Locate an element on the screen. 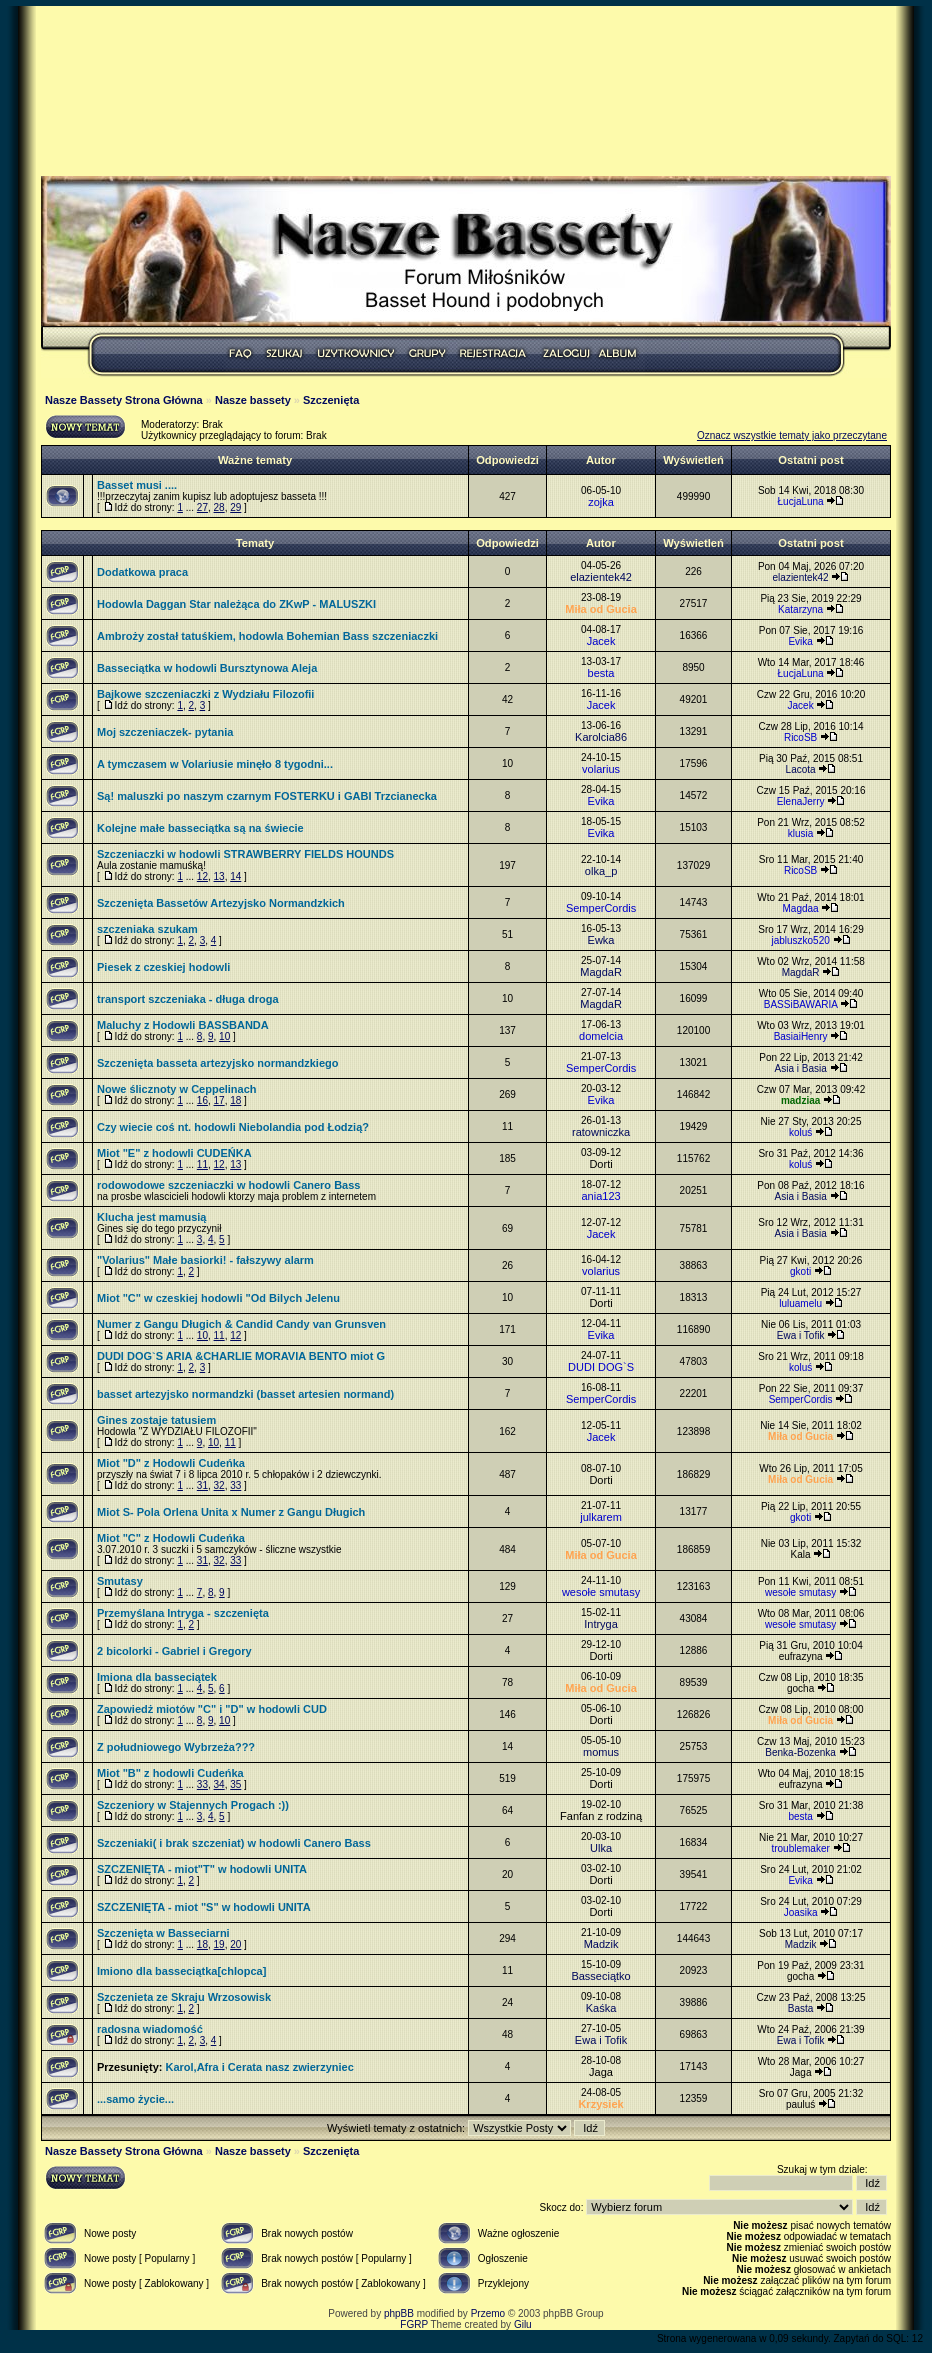 The height and width of the screenshot is (2353, 932). Basset musi .... is located at coordinates (137, 485).